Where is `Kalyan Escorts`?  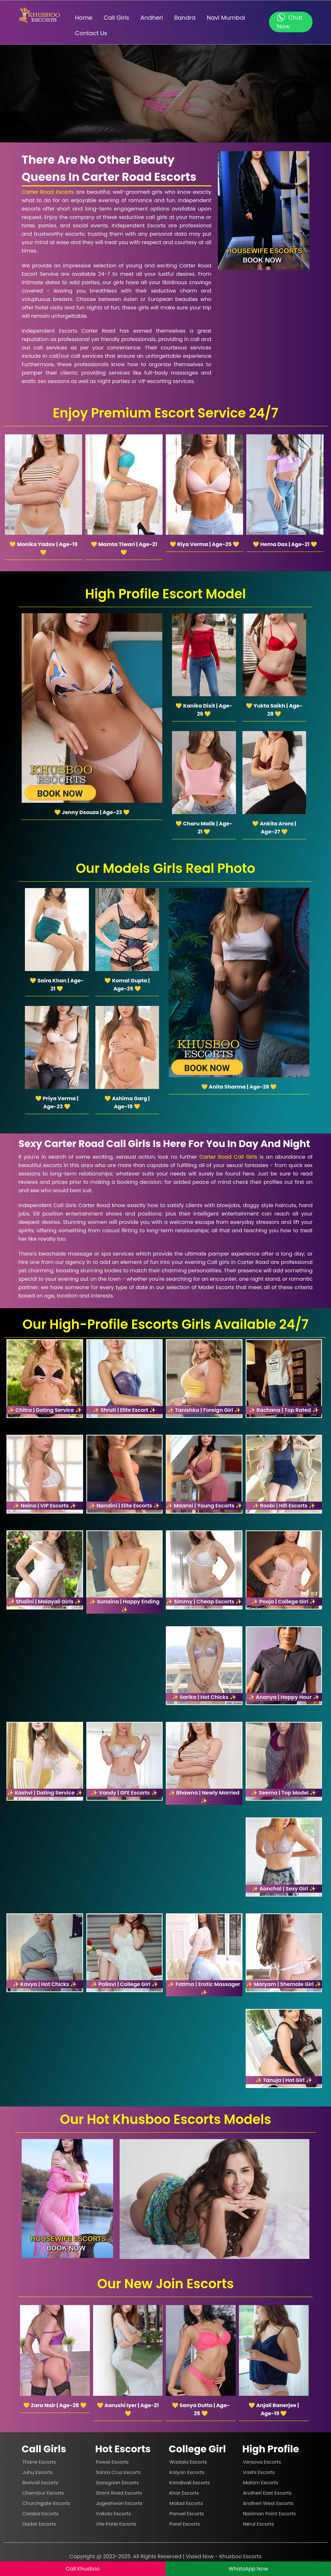 Kalyan Escorts is located at coordinates (186, 2472).